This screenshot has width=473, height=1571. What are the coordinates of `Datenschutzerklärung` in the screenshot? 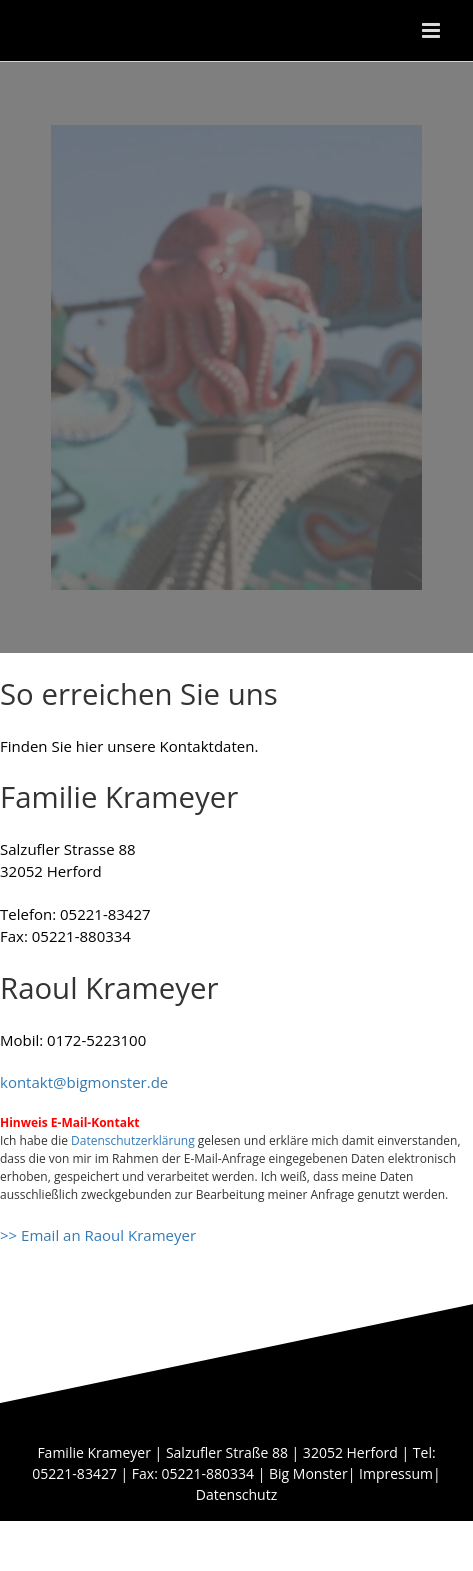 It's located at (133, 1140).